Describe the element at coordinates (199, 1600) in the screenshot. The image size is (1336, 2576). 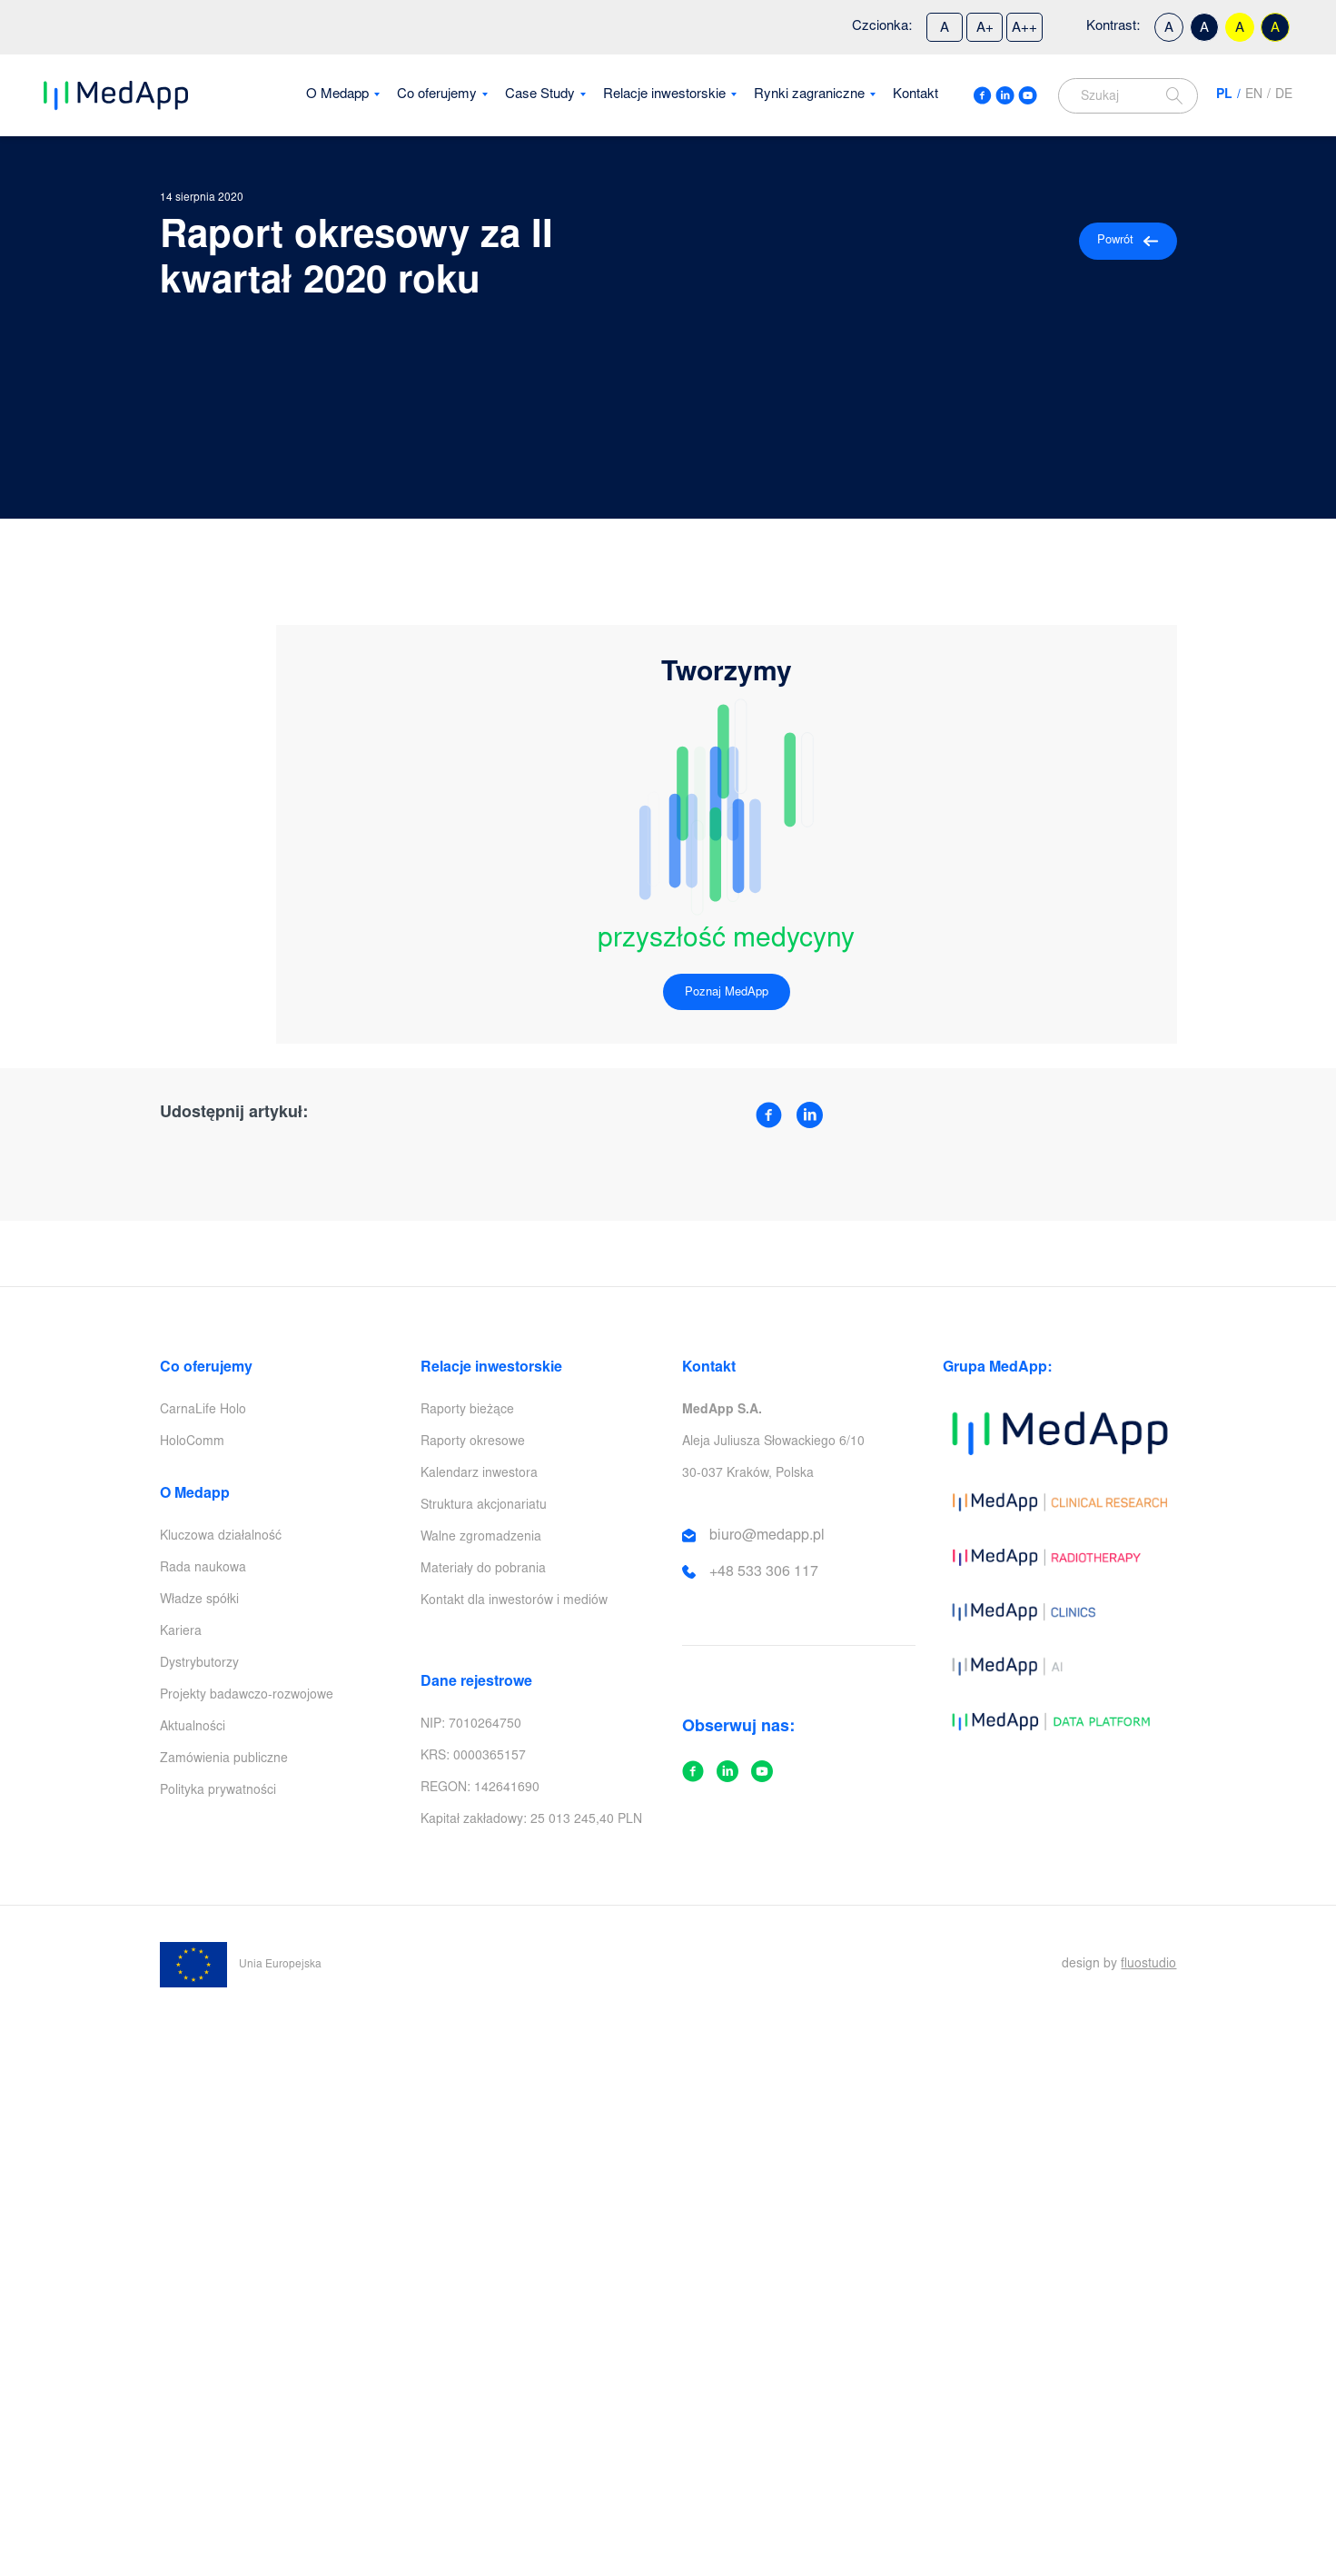
I see `Władze spółki` at that location.